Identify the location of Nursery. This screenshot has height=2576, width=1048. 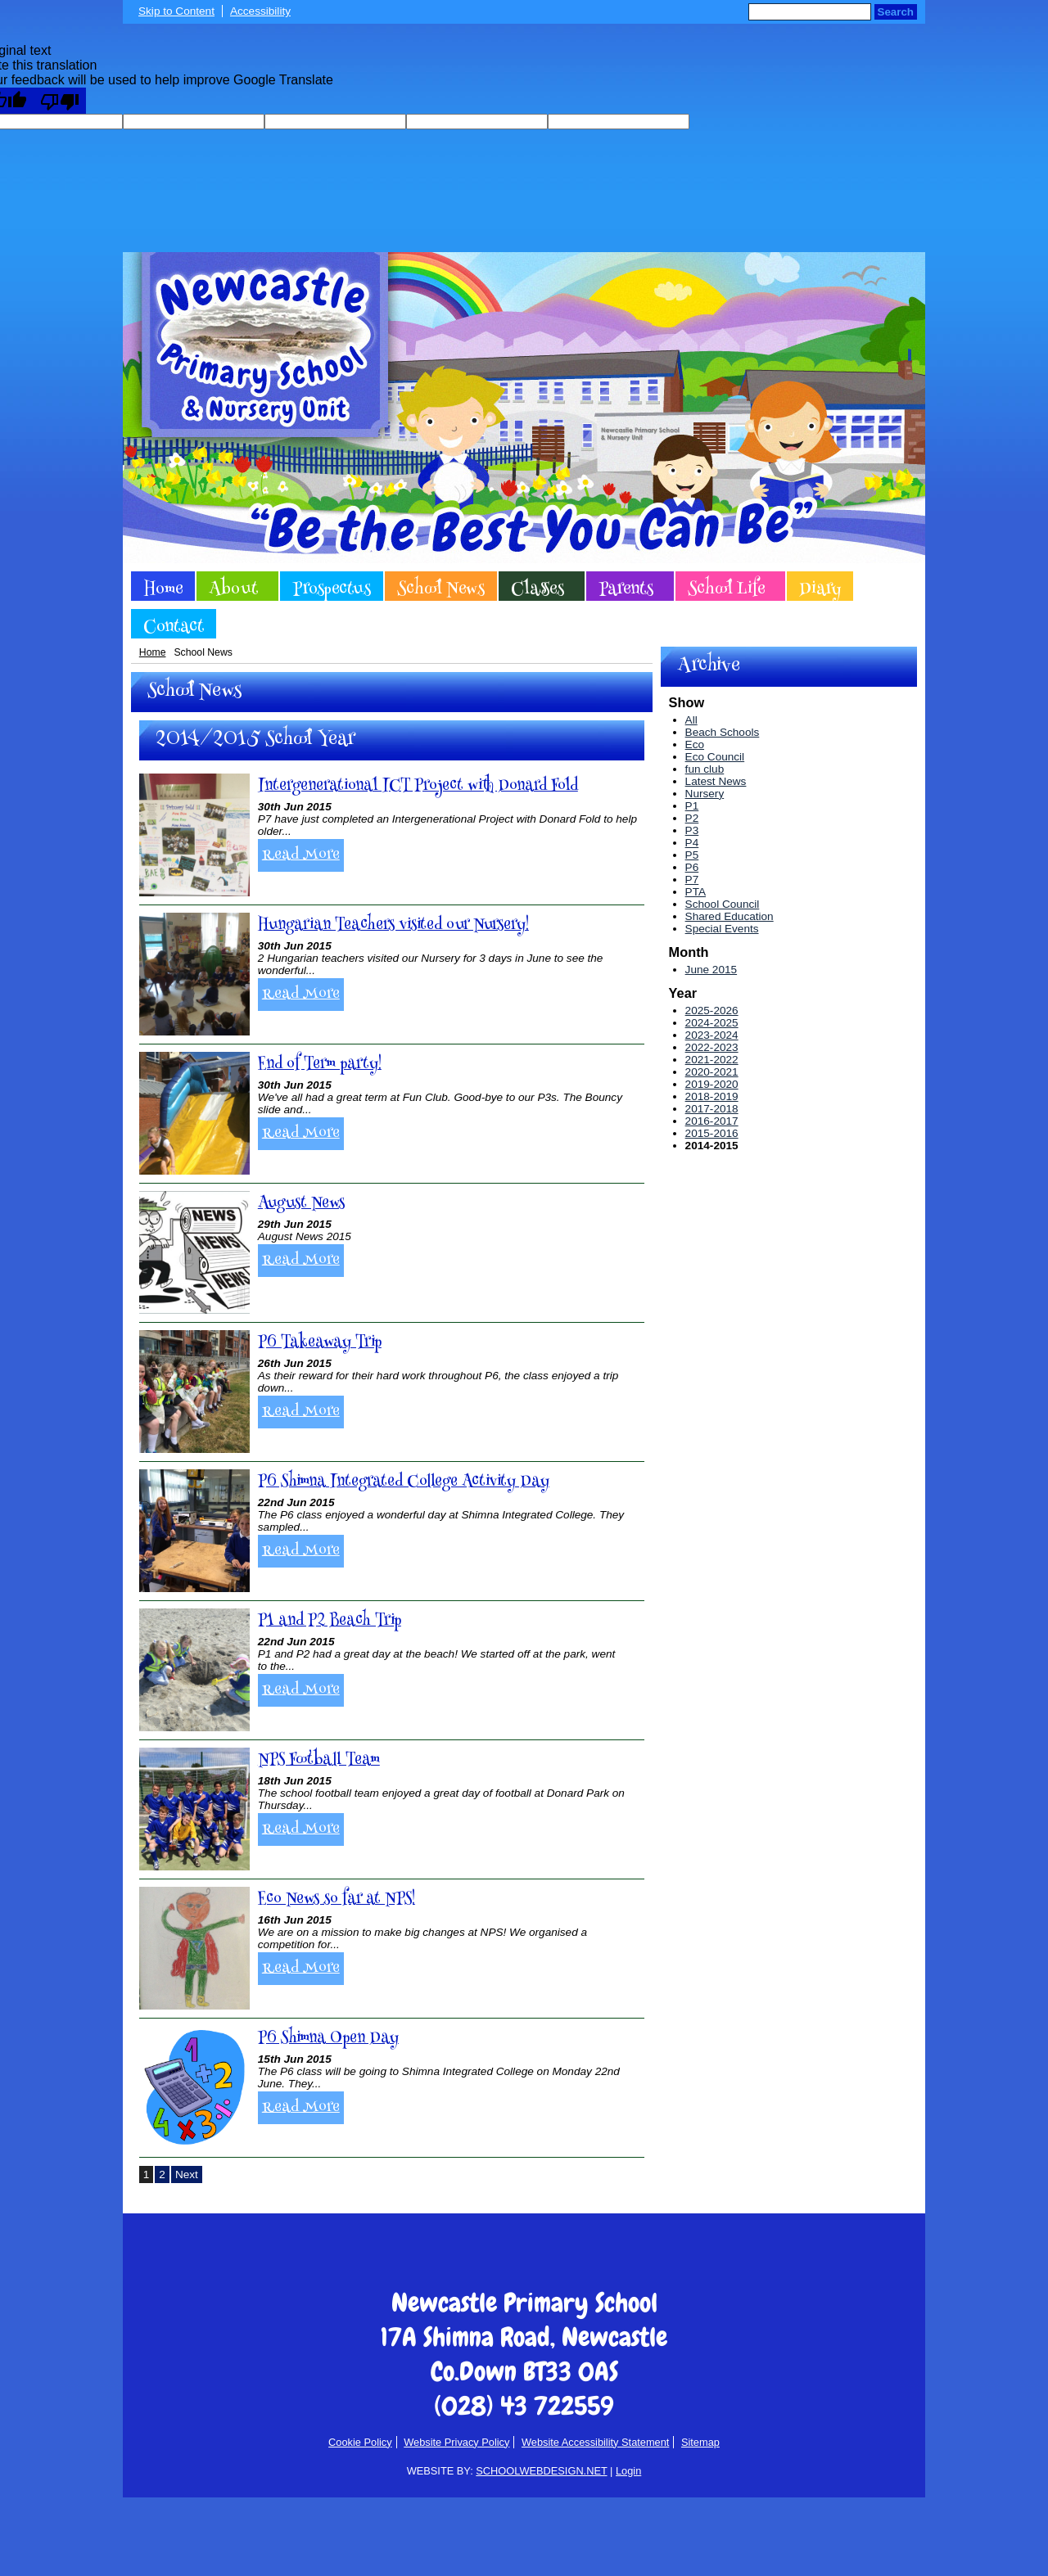
(705, 793).